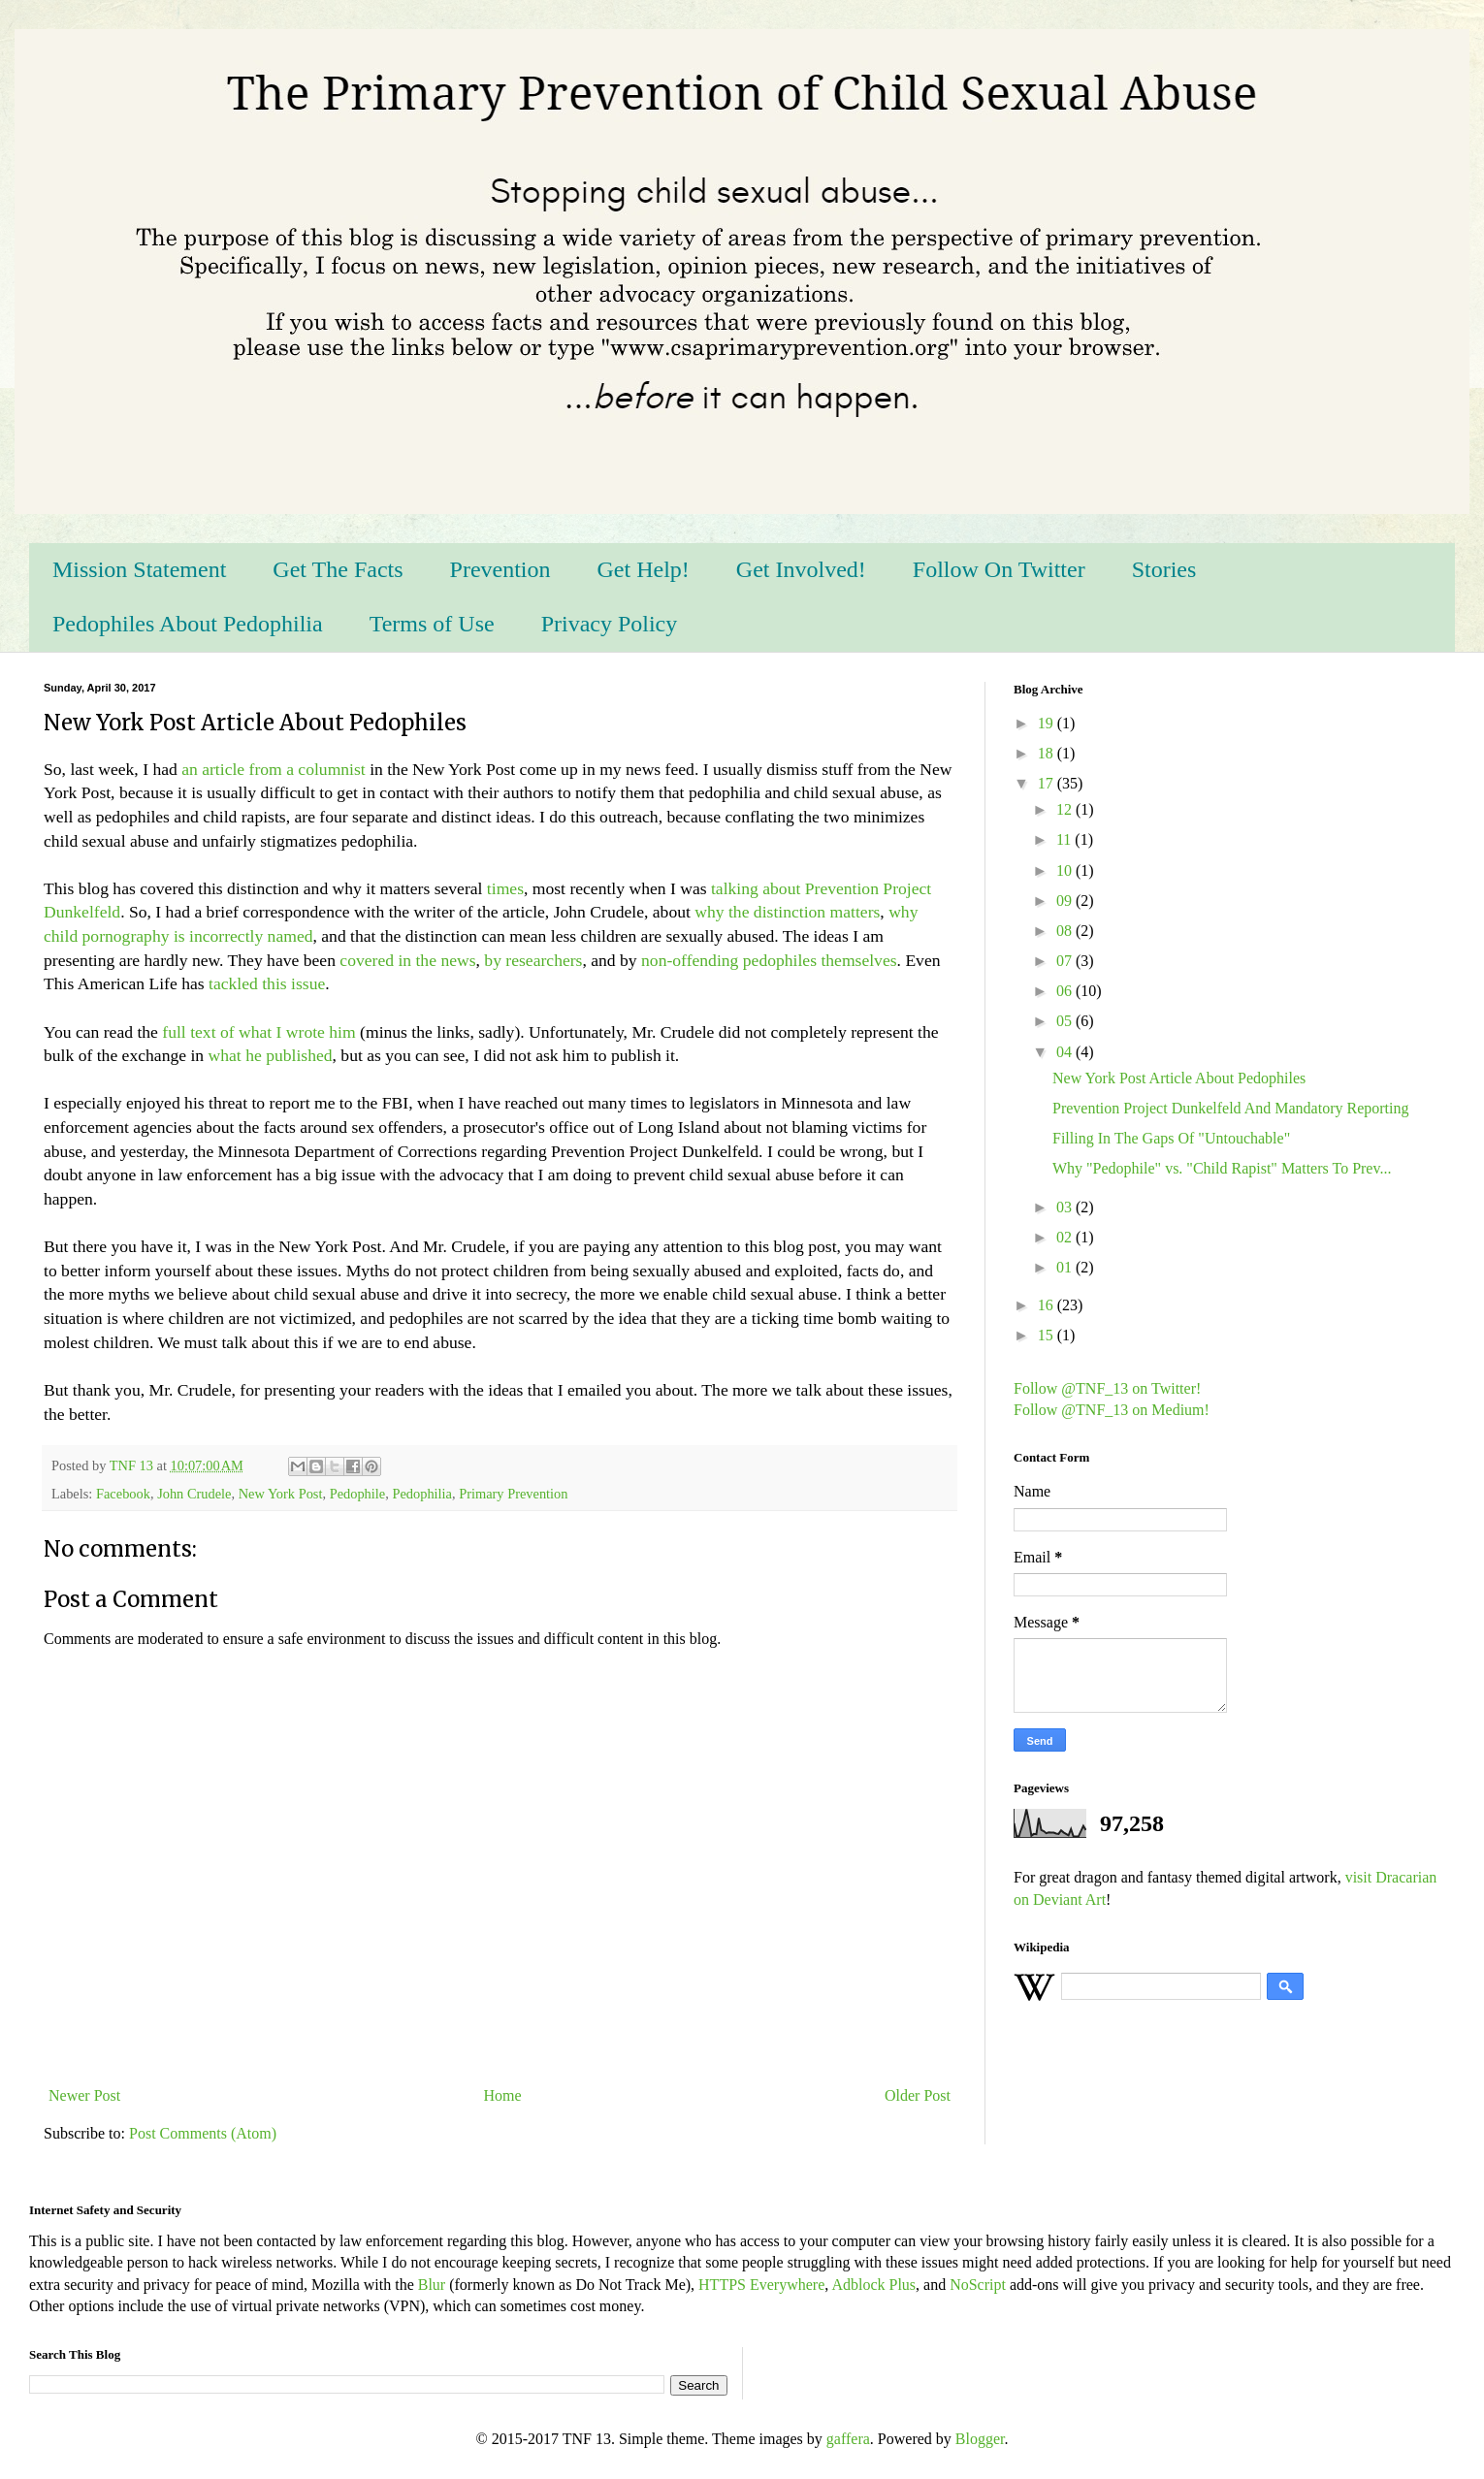 The image size is (1484, 2479). What do you see at coordinates (1107, 1388) in the screenshot?
I see `Follow @TNF_13 on Twitter!` at bounding box center [1107, 1388].